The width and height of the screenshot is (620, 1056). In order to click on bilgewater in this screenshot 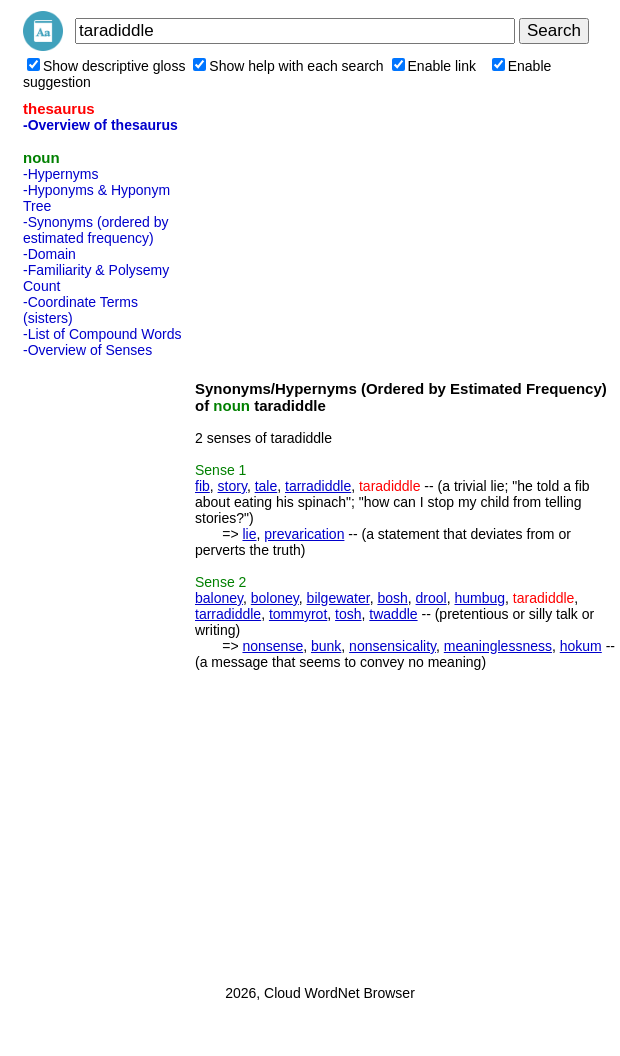, I will do `click(338, 598)`.